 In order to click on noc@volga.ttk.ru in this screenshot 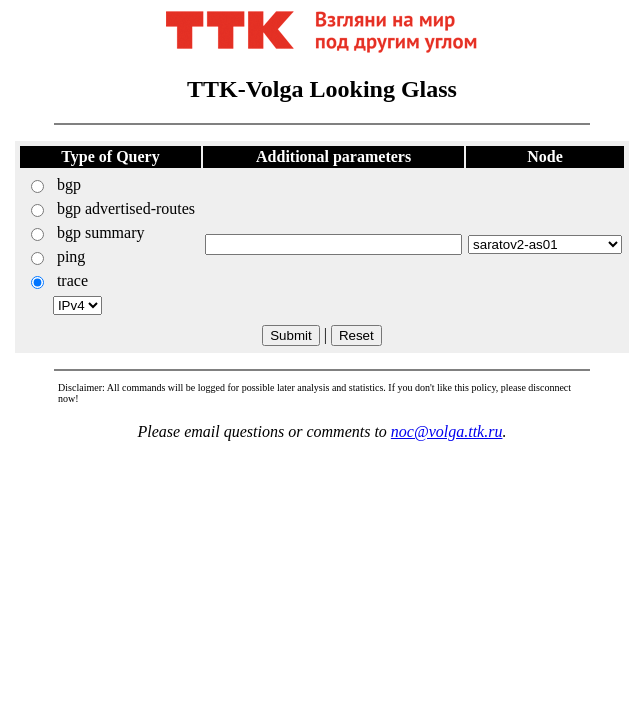, I will do `click(447, 431)`.